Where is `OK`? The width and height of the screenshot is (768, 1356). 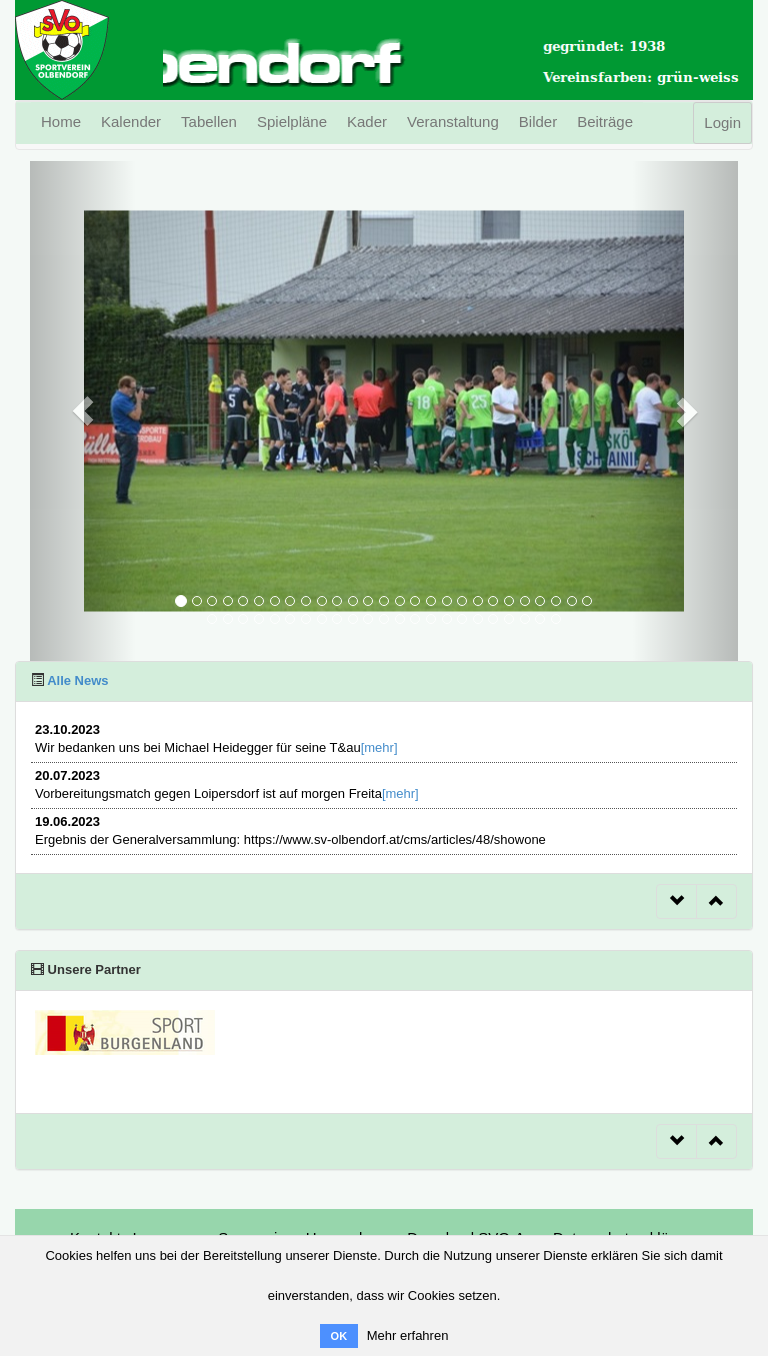
OK is located at coordinates (339, 1336).